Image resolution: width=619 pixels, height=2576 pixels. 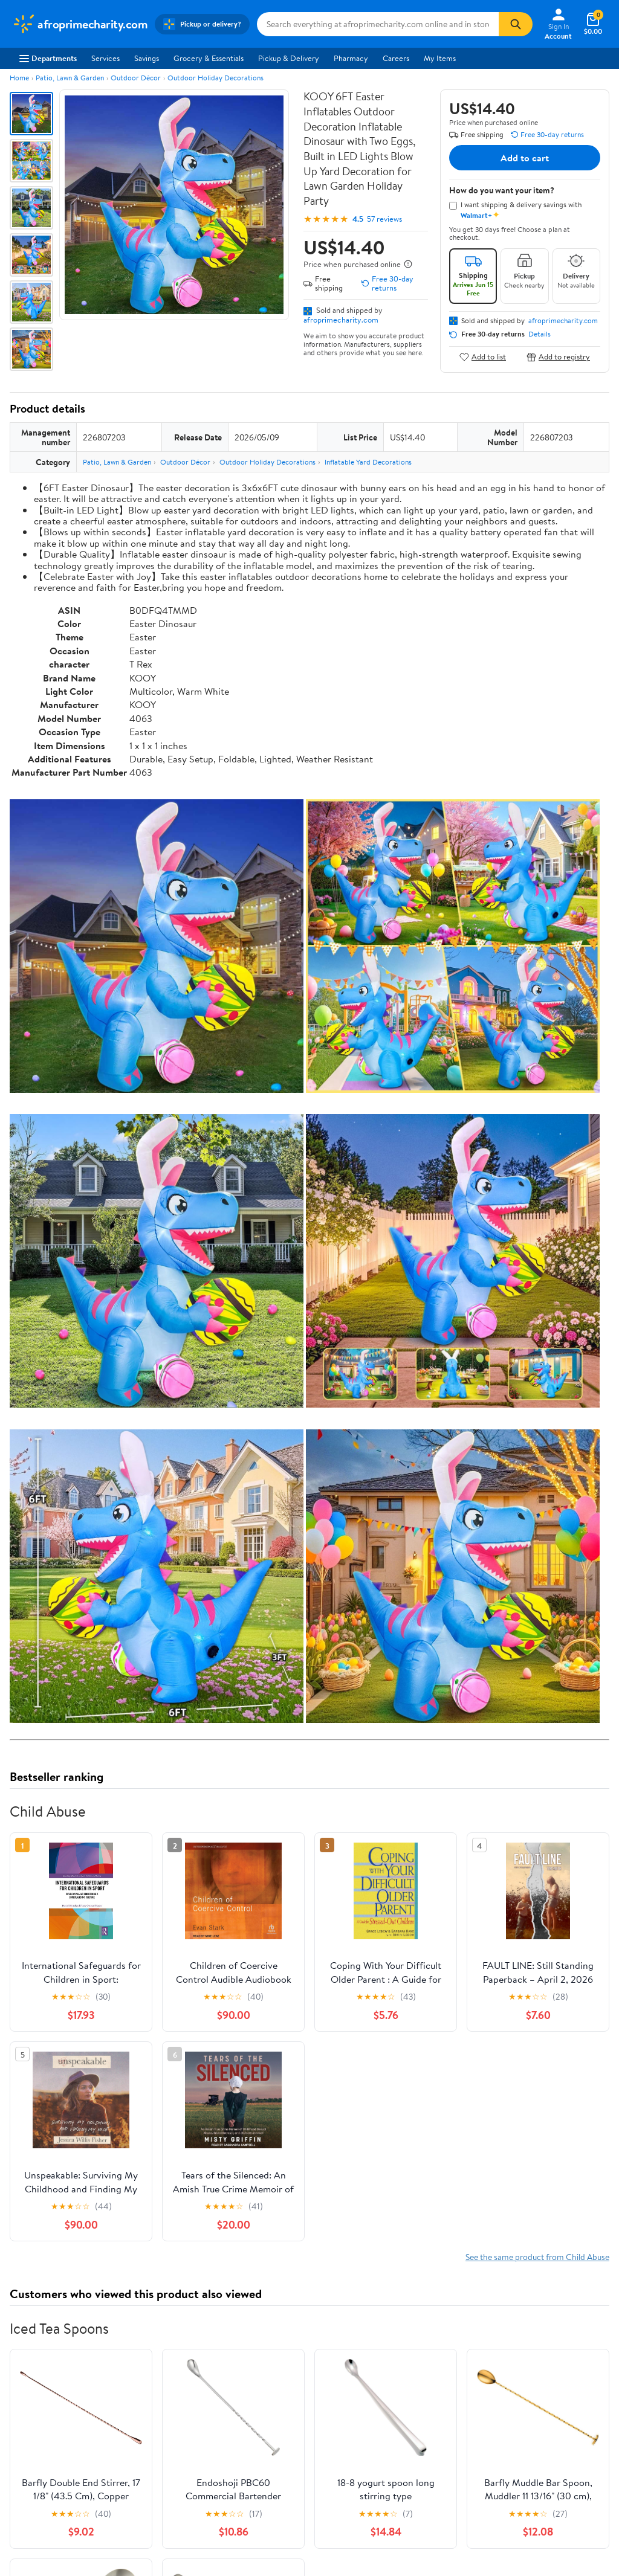 I want to click on Accessibility, so click(x=279, y=2426).